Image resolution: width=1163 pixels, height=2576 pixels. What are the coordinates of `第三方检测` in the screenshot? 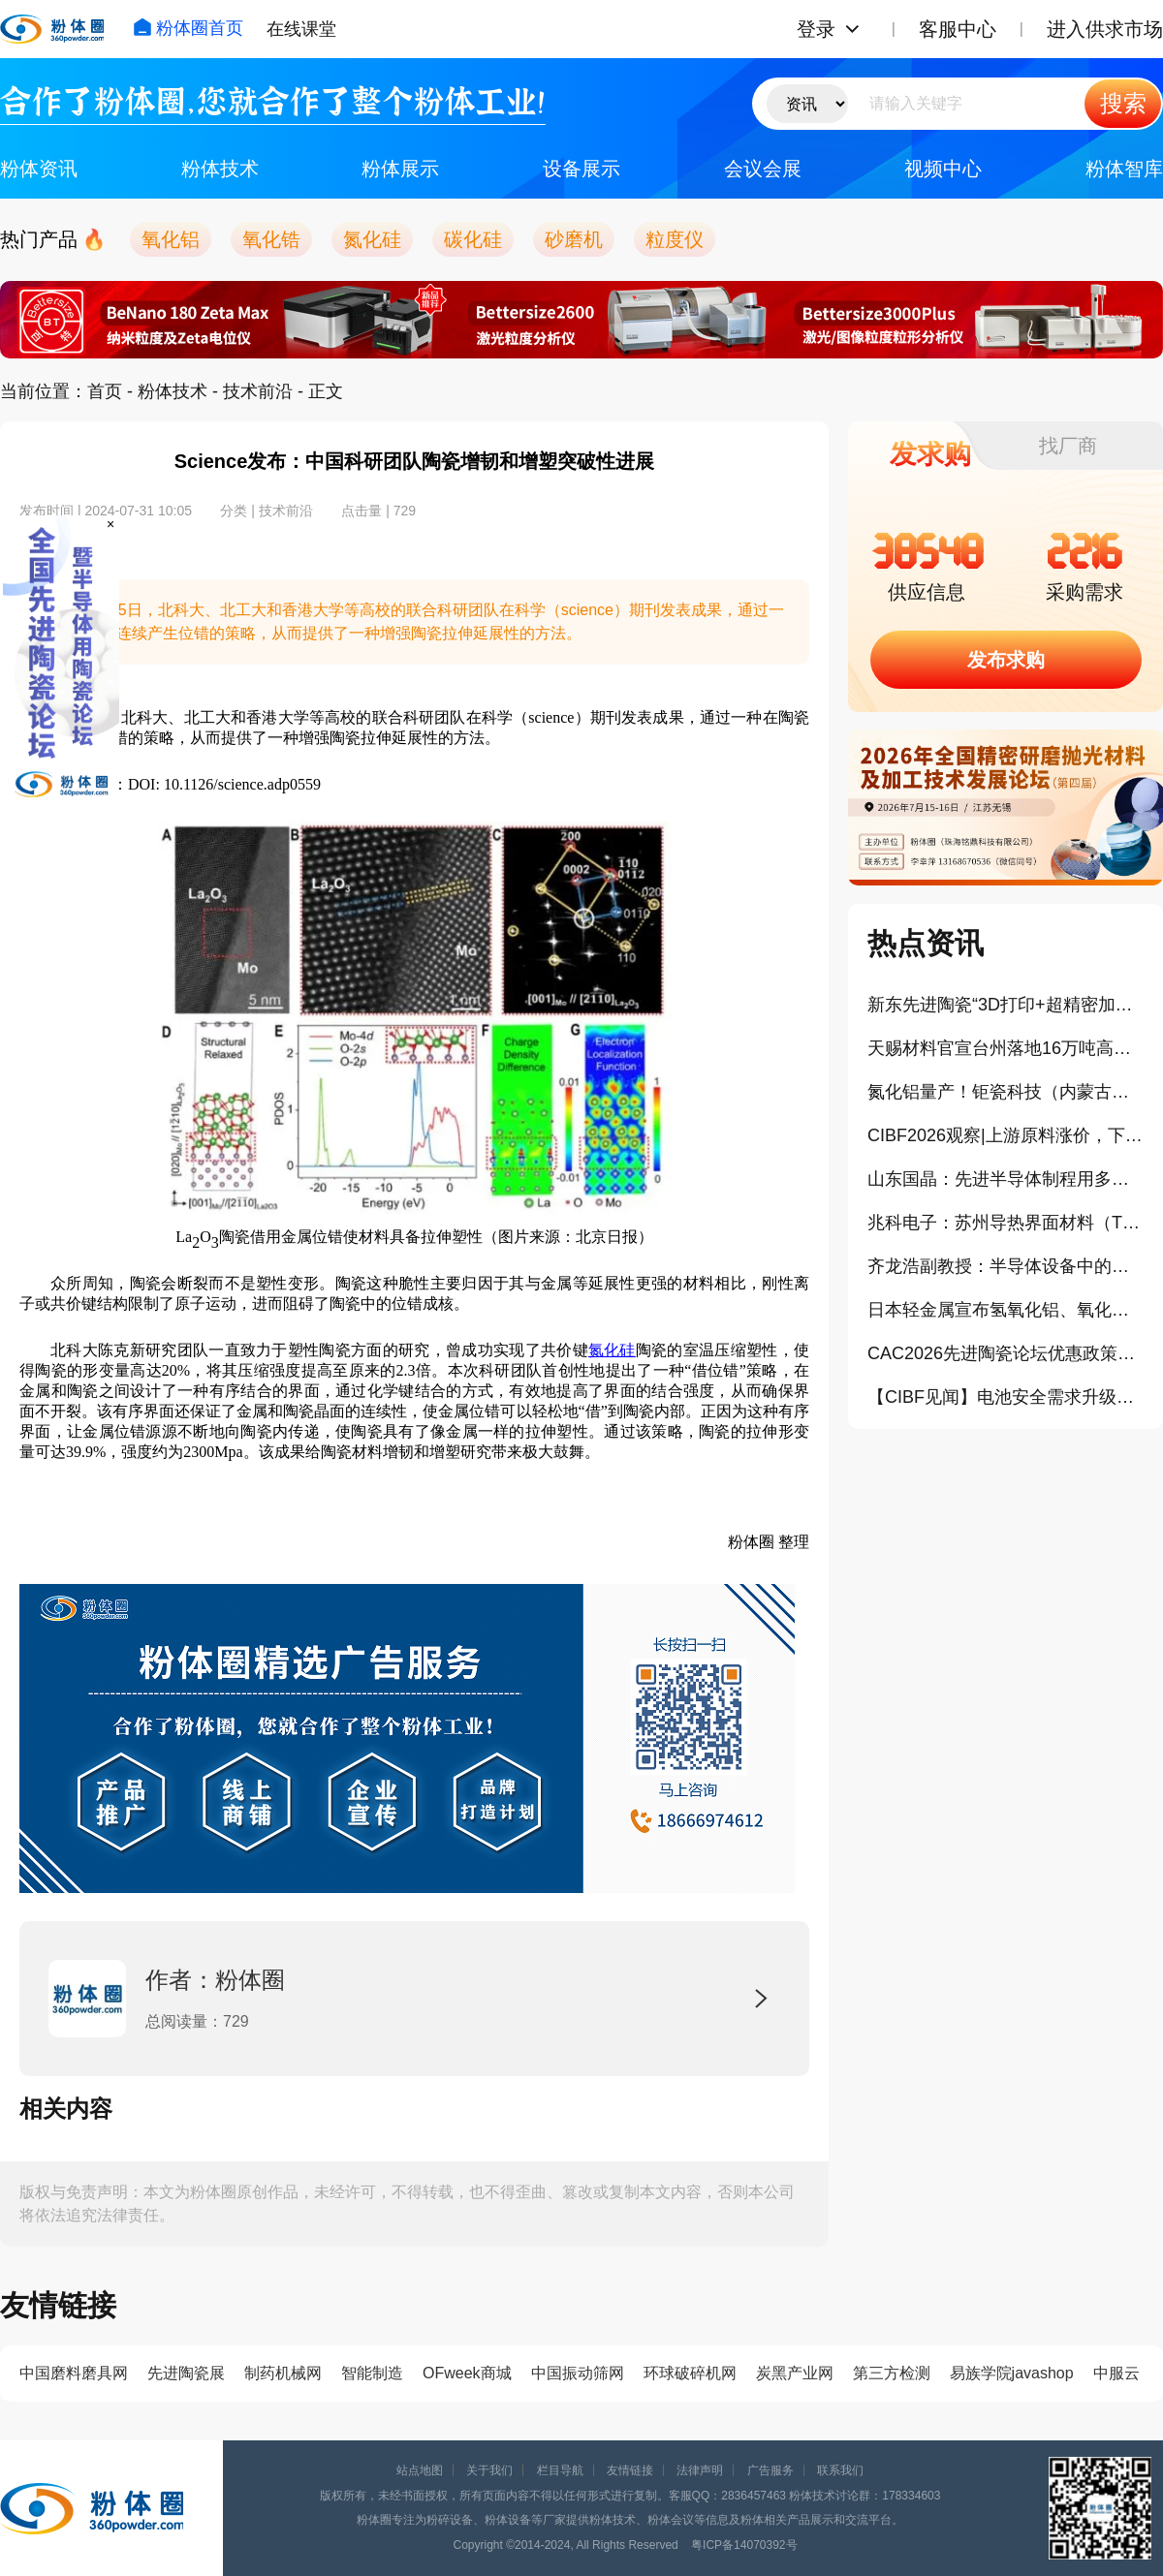 It's located at (891, 2373).